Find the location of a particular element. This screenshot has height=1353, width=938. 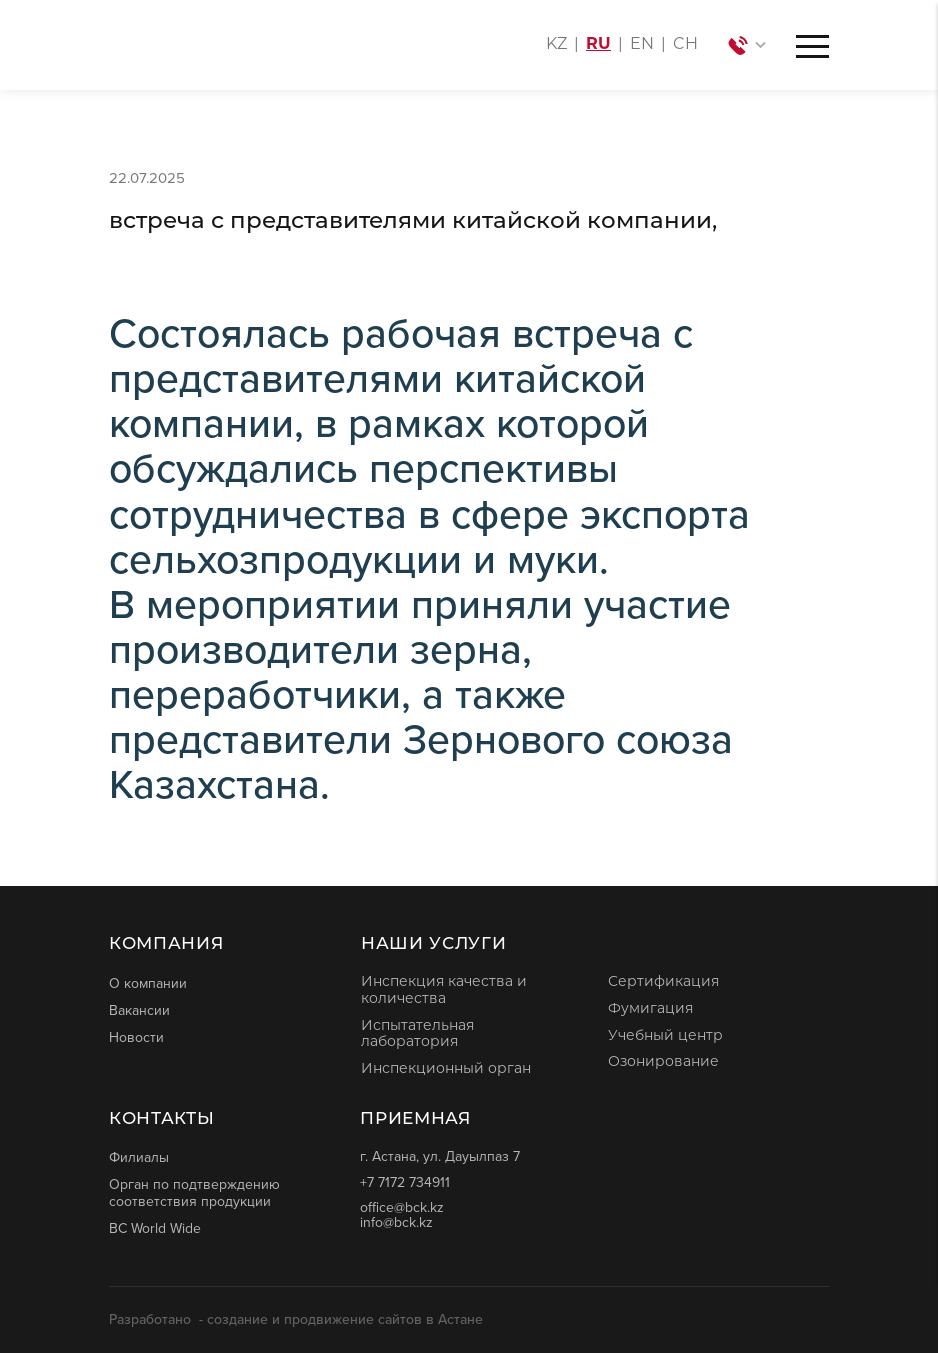

Фумигация is located at coordinates (650, 1009).